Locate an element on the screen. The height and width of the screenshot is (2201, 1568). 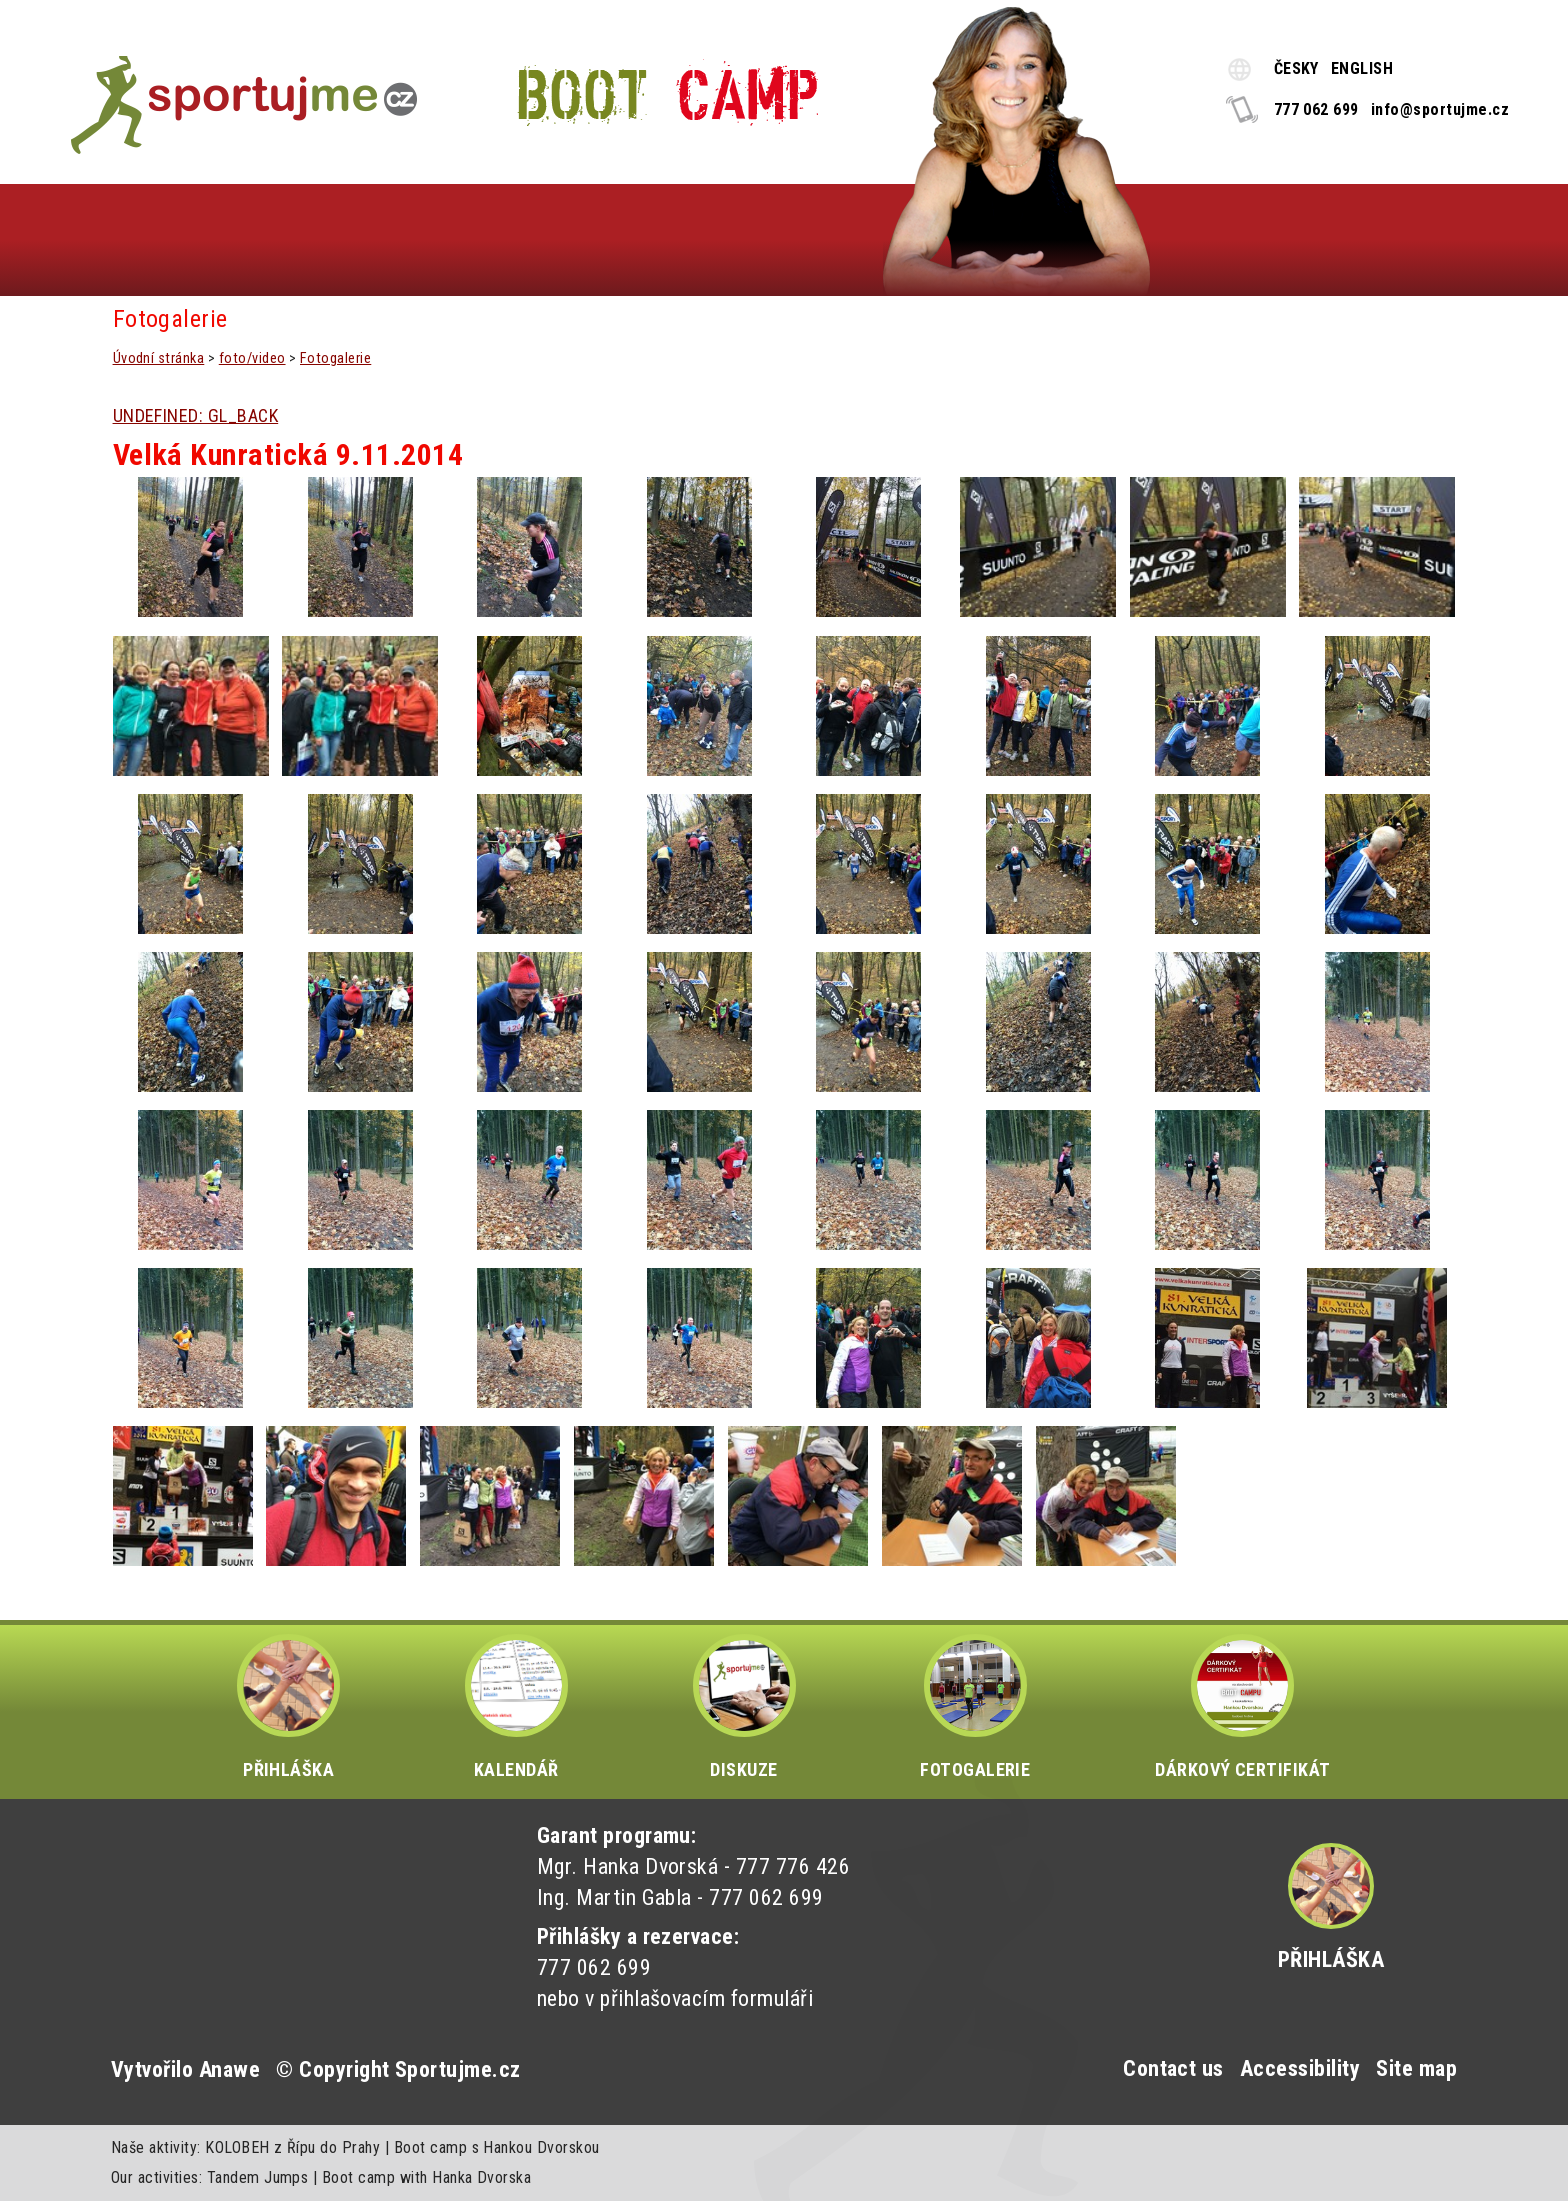
info@sportujme.cz is located at coordinates (1440, 109).